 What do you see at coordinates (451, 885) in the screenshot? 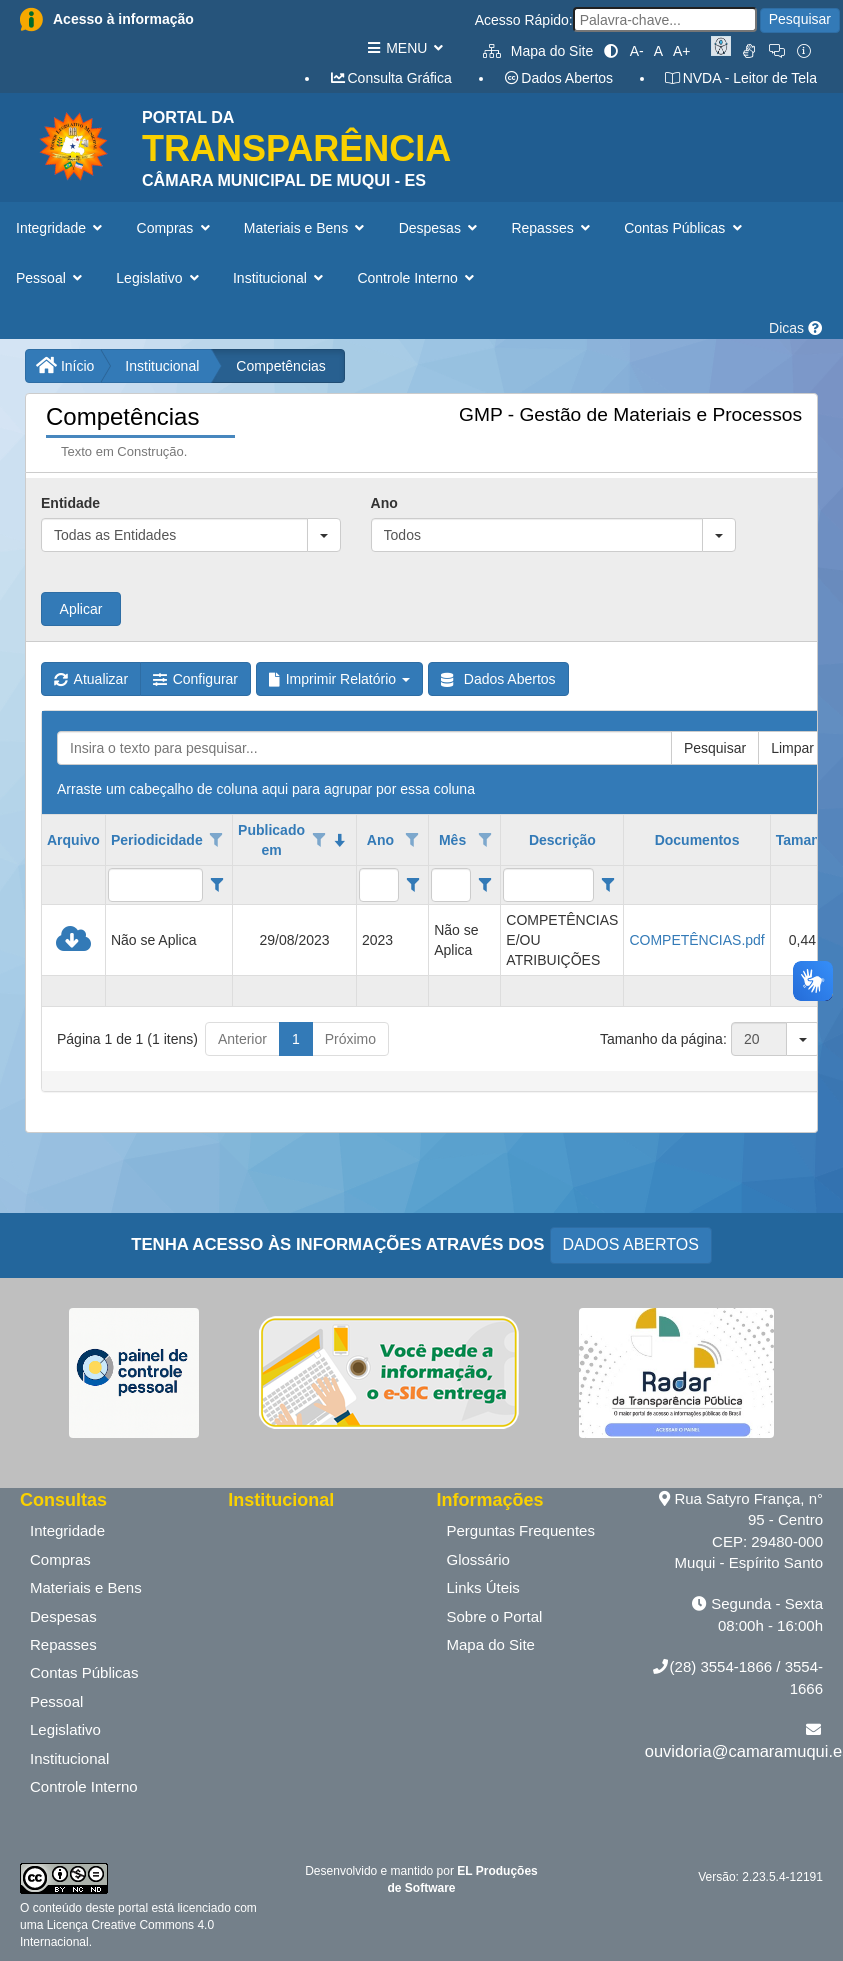
I see `[filtro para Mês. Exibe registros de dados cuja coluna valor contém o valor do filtro.]` at bounding box center [451, 885].